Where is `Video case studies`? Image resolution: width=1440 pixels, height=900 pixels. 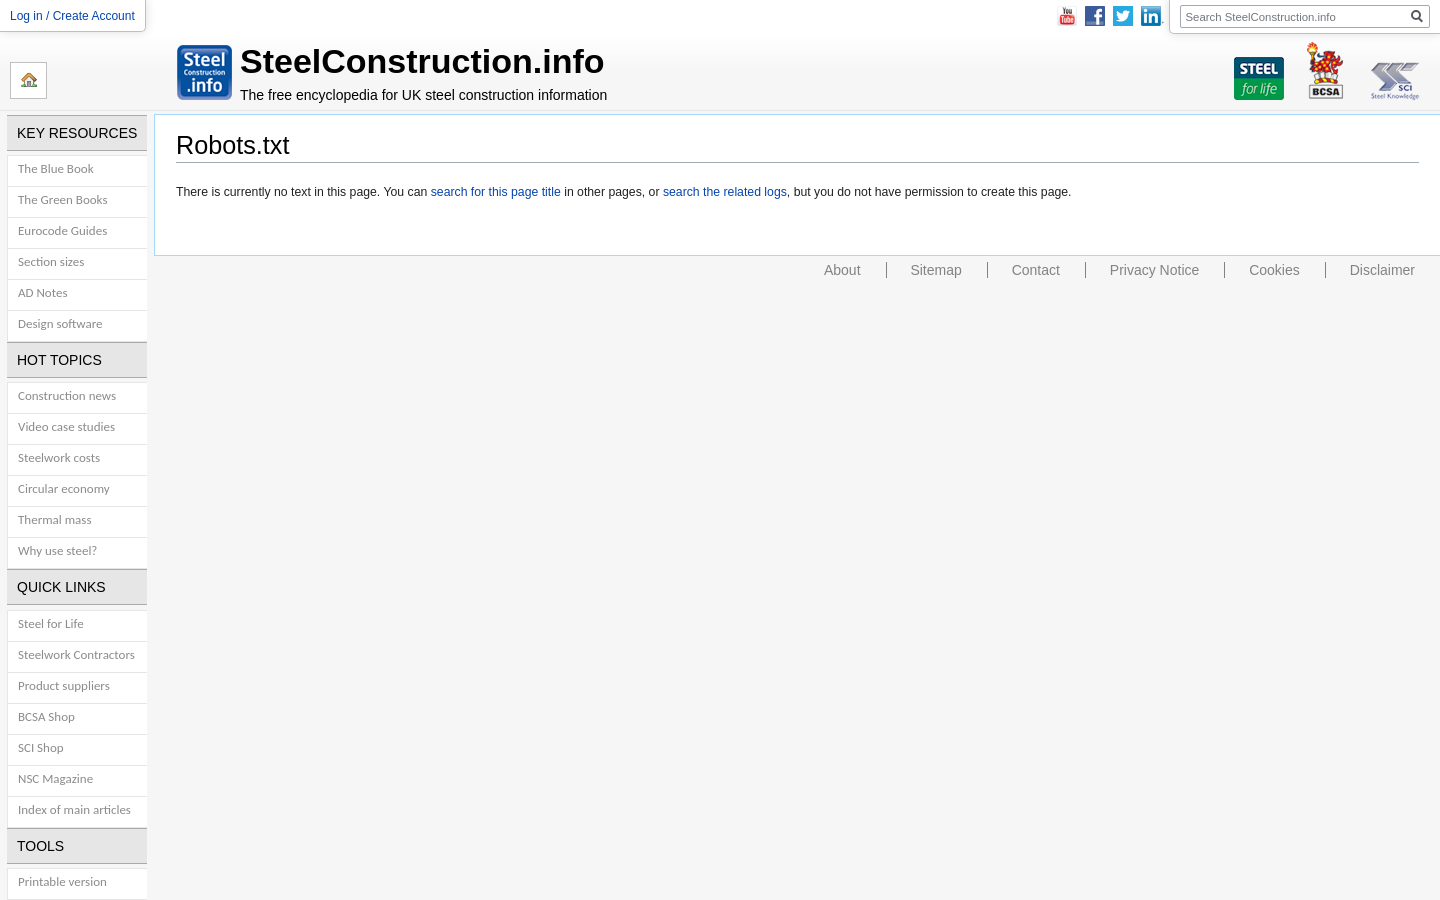 Video case studies is located at coordinates (66, 426).